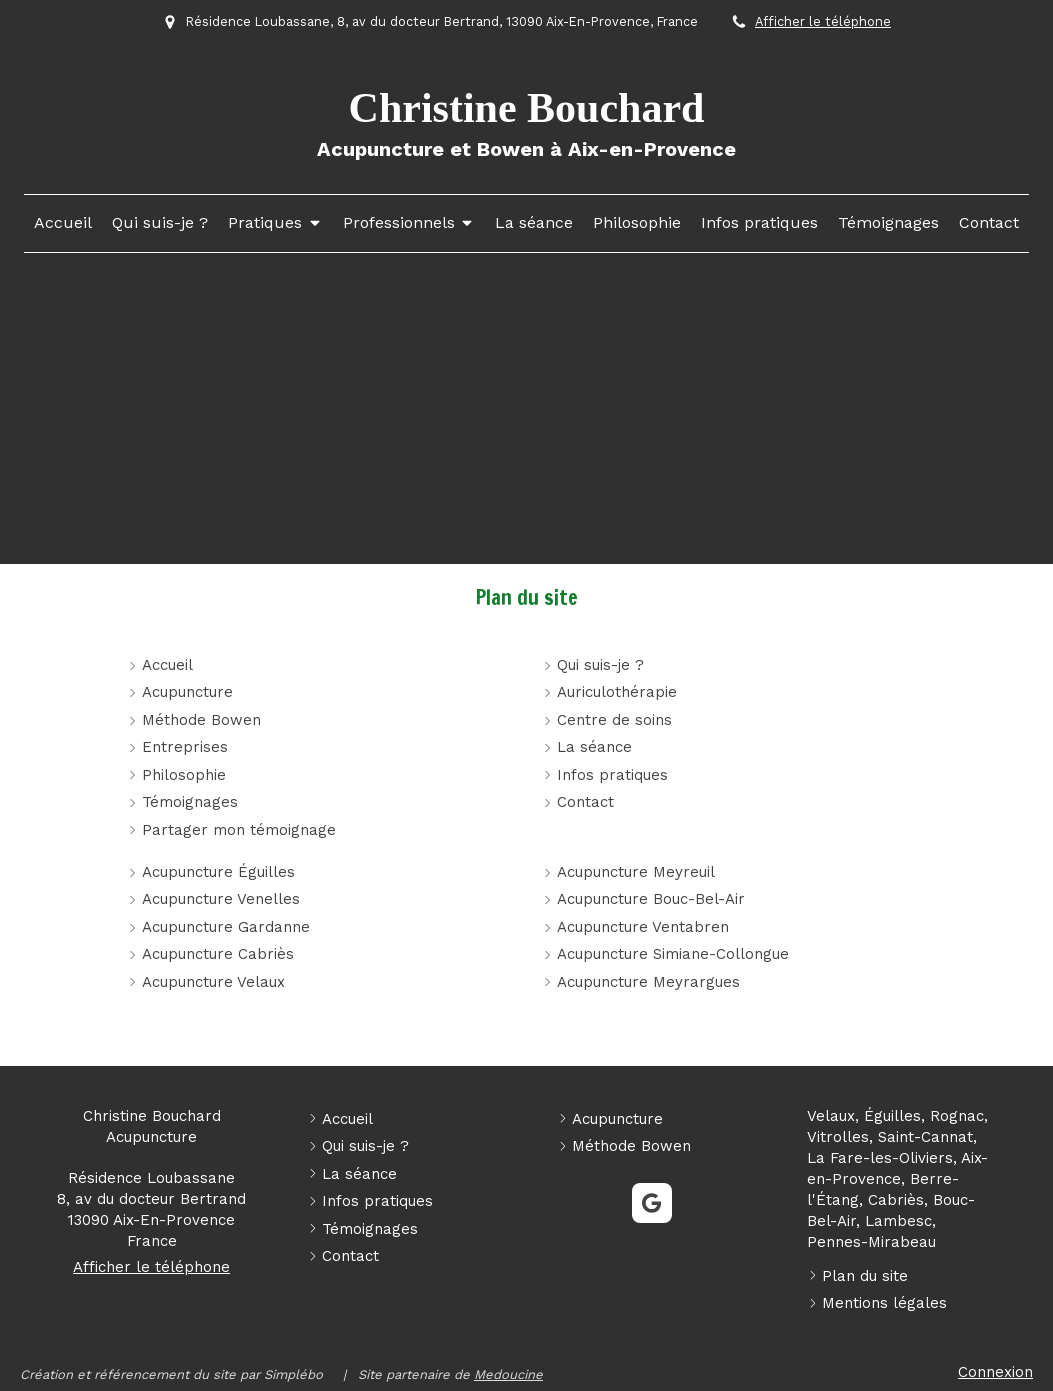 The width and height of the screenshot is (1053, 1391). Describe the element at coordinates (508, 1374) in the screenshot. I see `Medoucine` at that location.